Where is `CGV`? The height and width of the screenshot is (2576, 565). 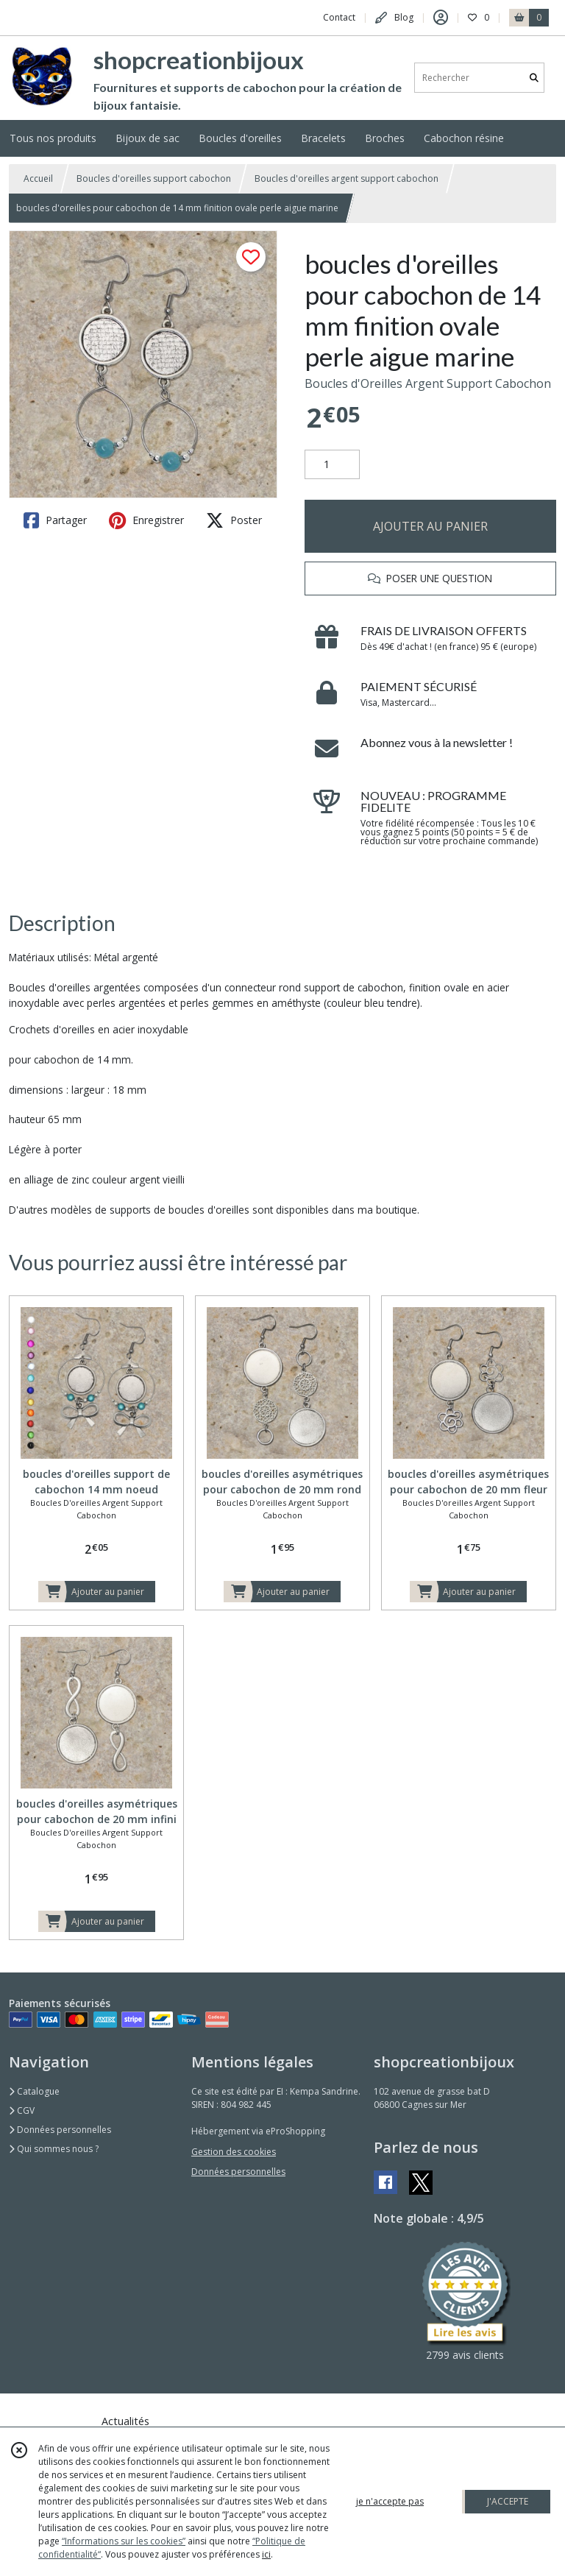
CGV is located at coordinates (22, 2110).